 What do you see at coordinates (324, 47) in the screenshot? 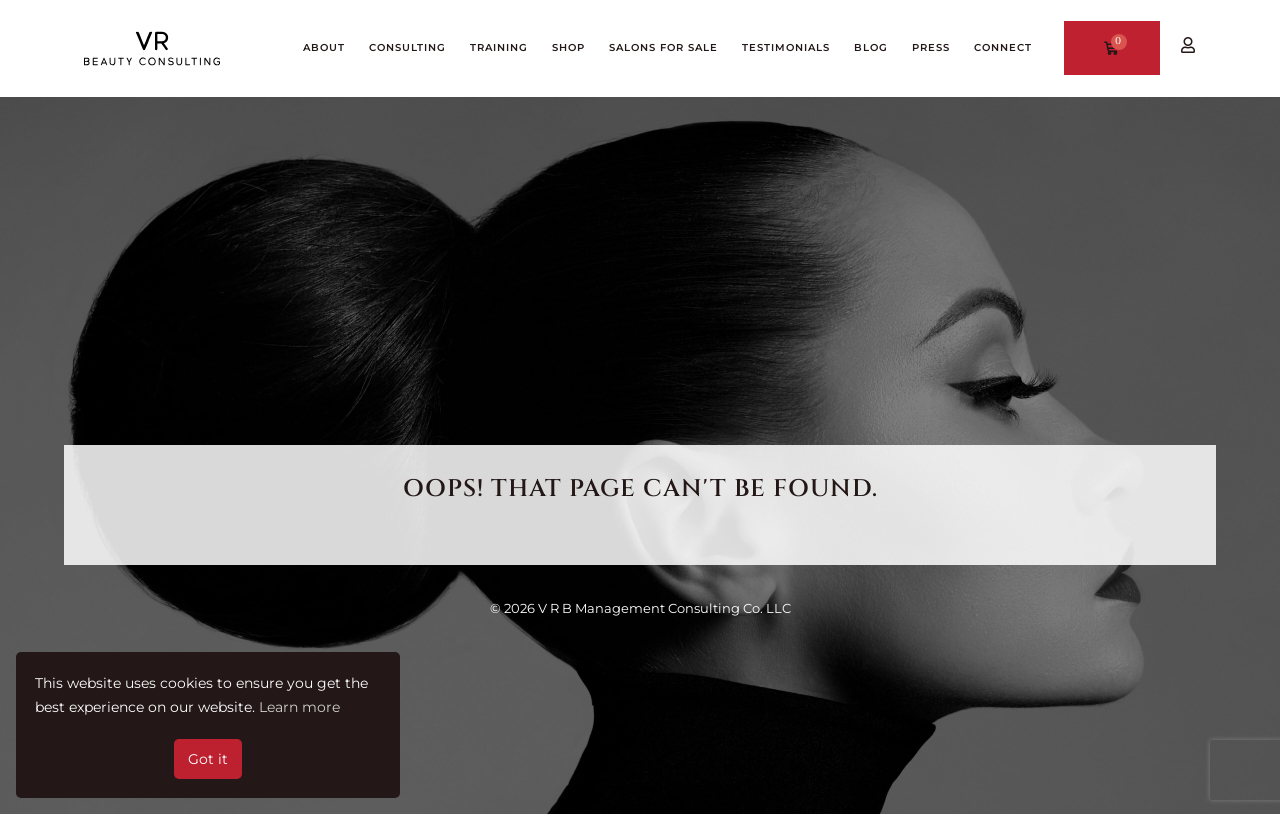
I see `ABOUT` at bounding box center [324, 47].